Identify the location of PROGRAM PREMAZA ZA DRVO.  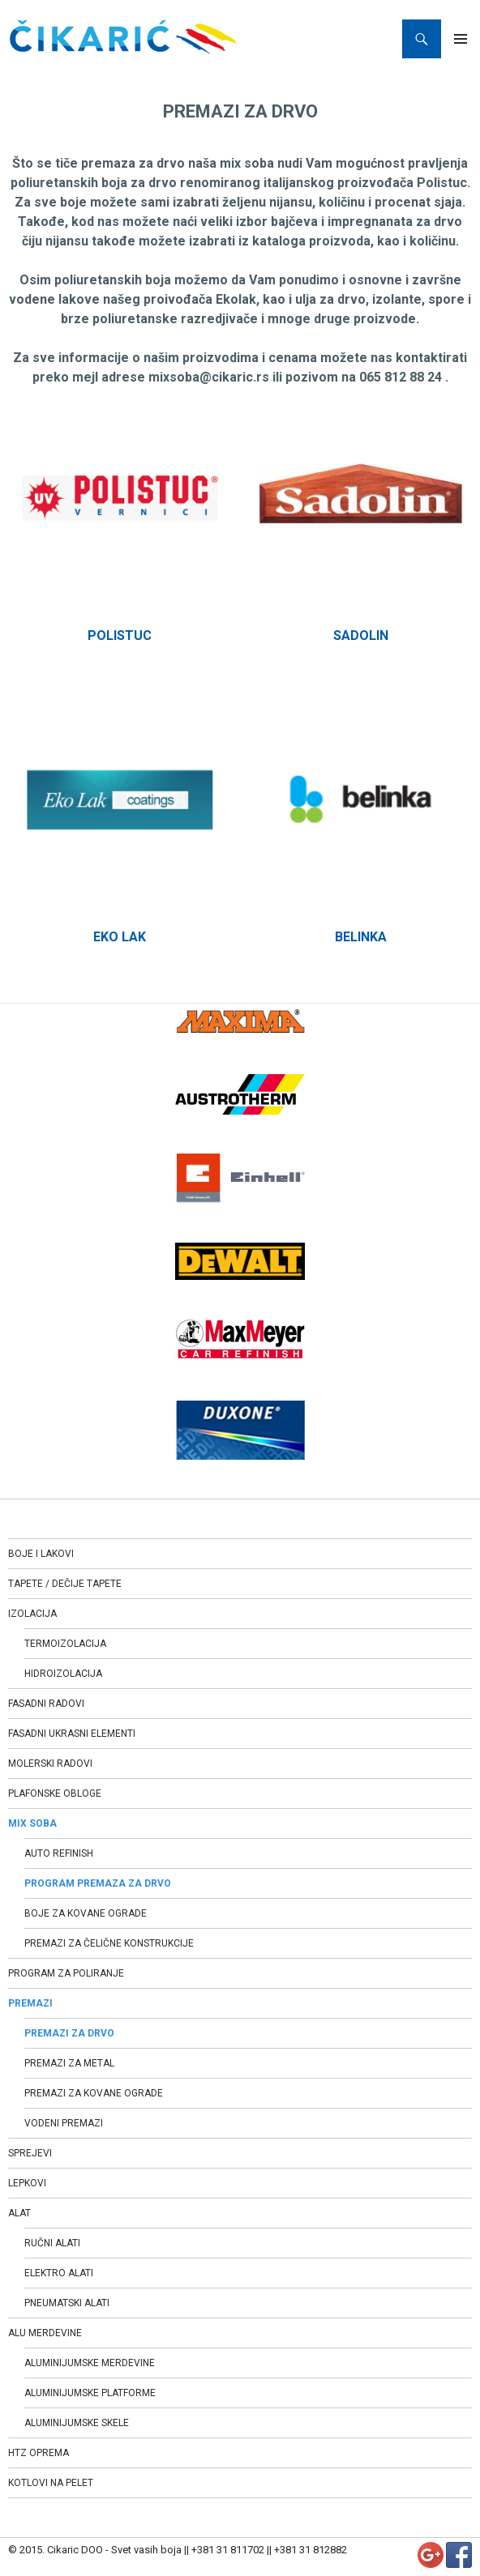
(97, 1883).